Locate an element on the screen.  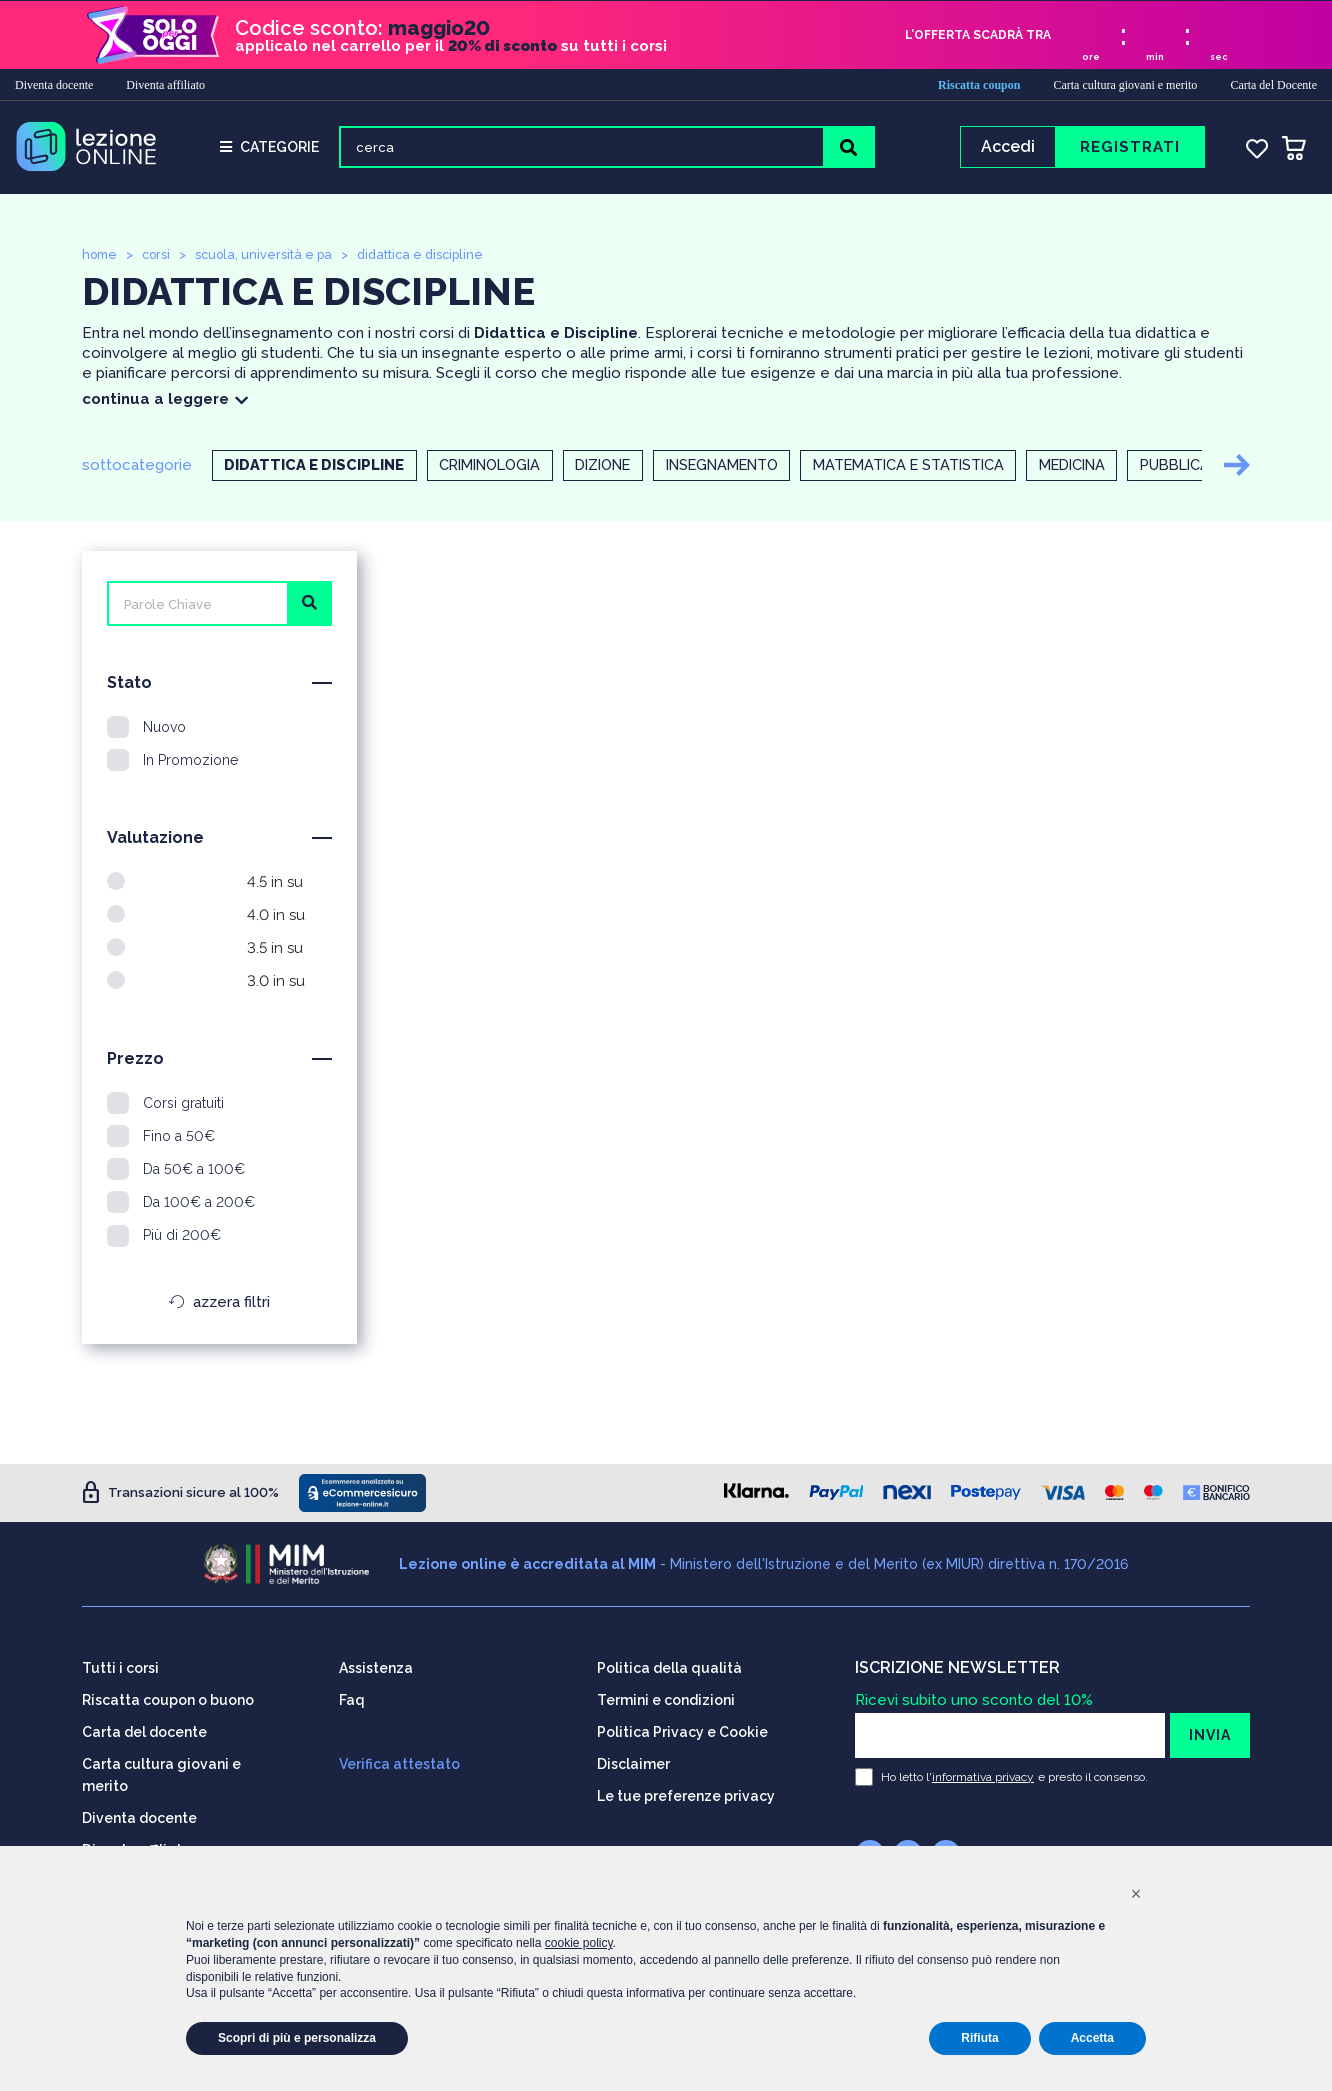
Insegnamento is located at coordinates (752, 468).